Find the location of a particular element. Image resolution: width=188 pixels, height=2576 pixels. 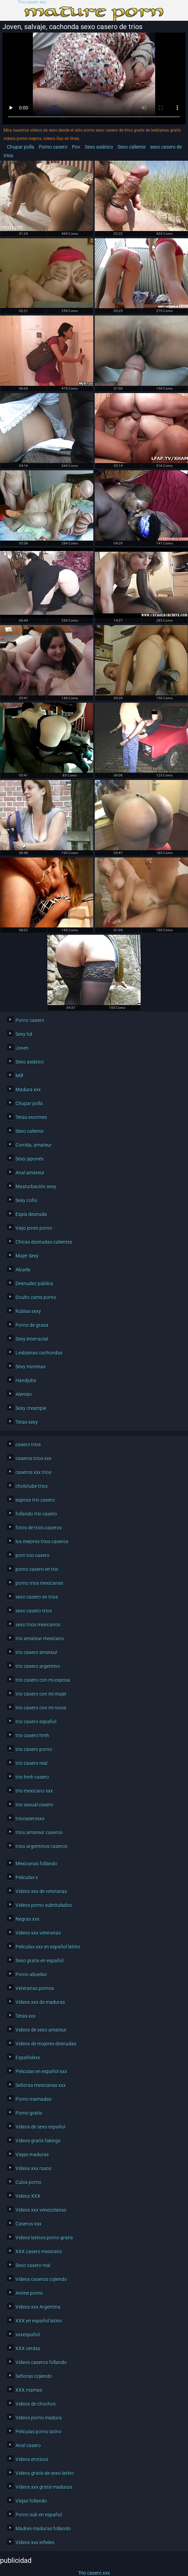

sexo casero en trios is located at coordinates (37, 1597).